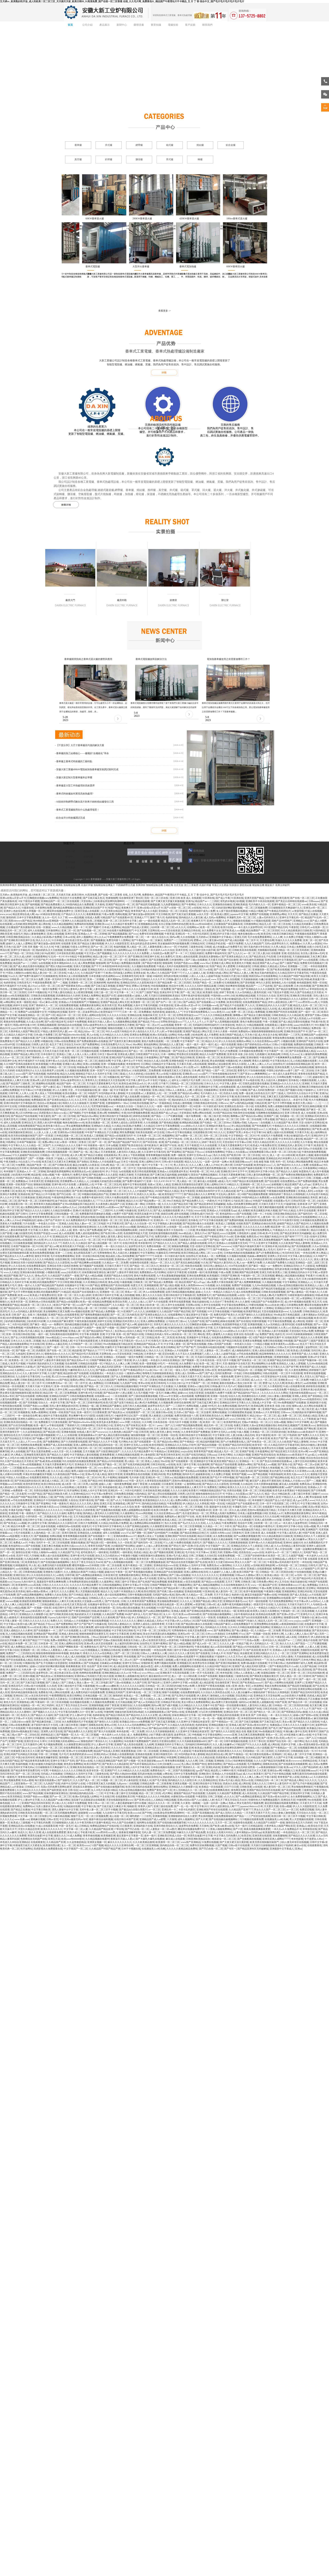  Describe the element at coordinates (260, 901) in the screenshot. I see `亚洲欧美不卡高清在线观看` at that location.